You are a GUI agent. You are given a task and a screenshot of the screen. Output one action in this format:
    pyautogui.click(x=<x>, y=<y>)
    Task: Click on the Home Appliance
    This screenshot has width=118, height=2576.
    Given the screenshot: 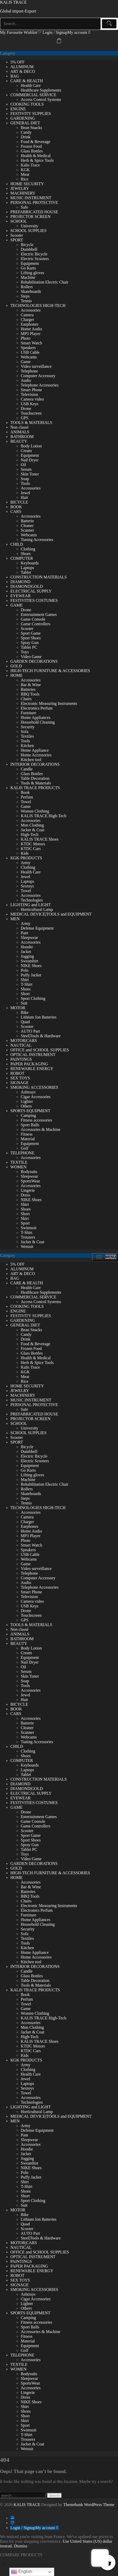 What is the action you would take?
    pyautogui.click(x=35, y=750)
    